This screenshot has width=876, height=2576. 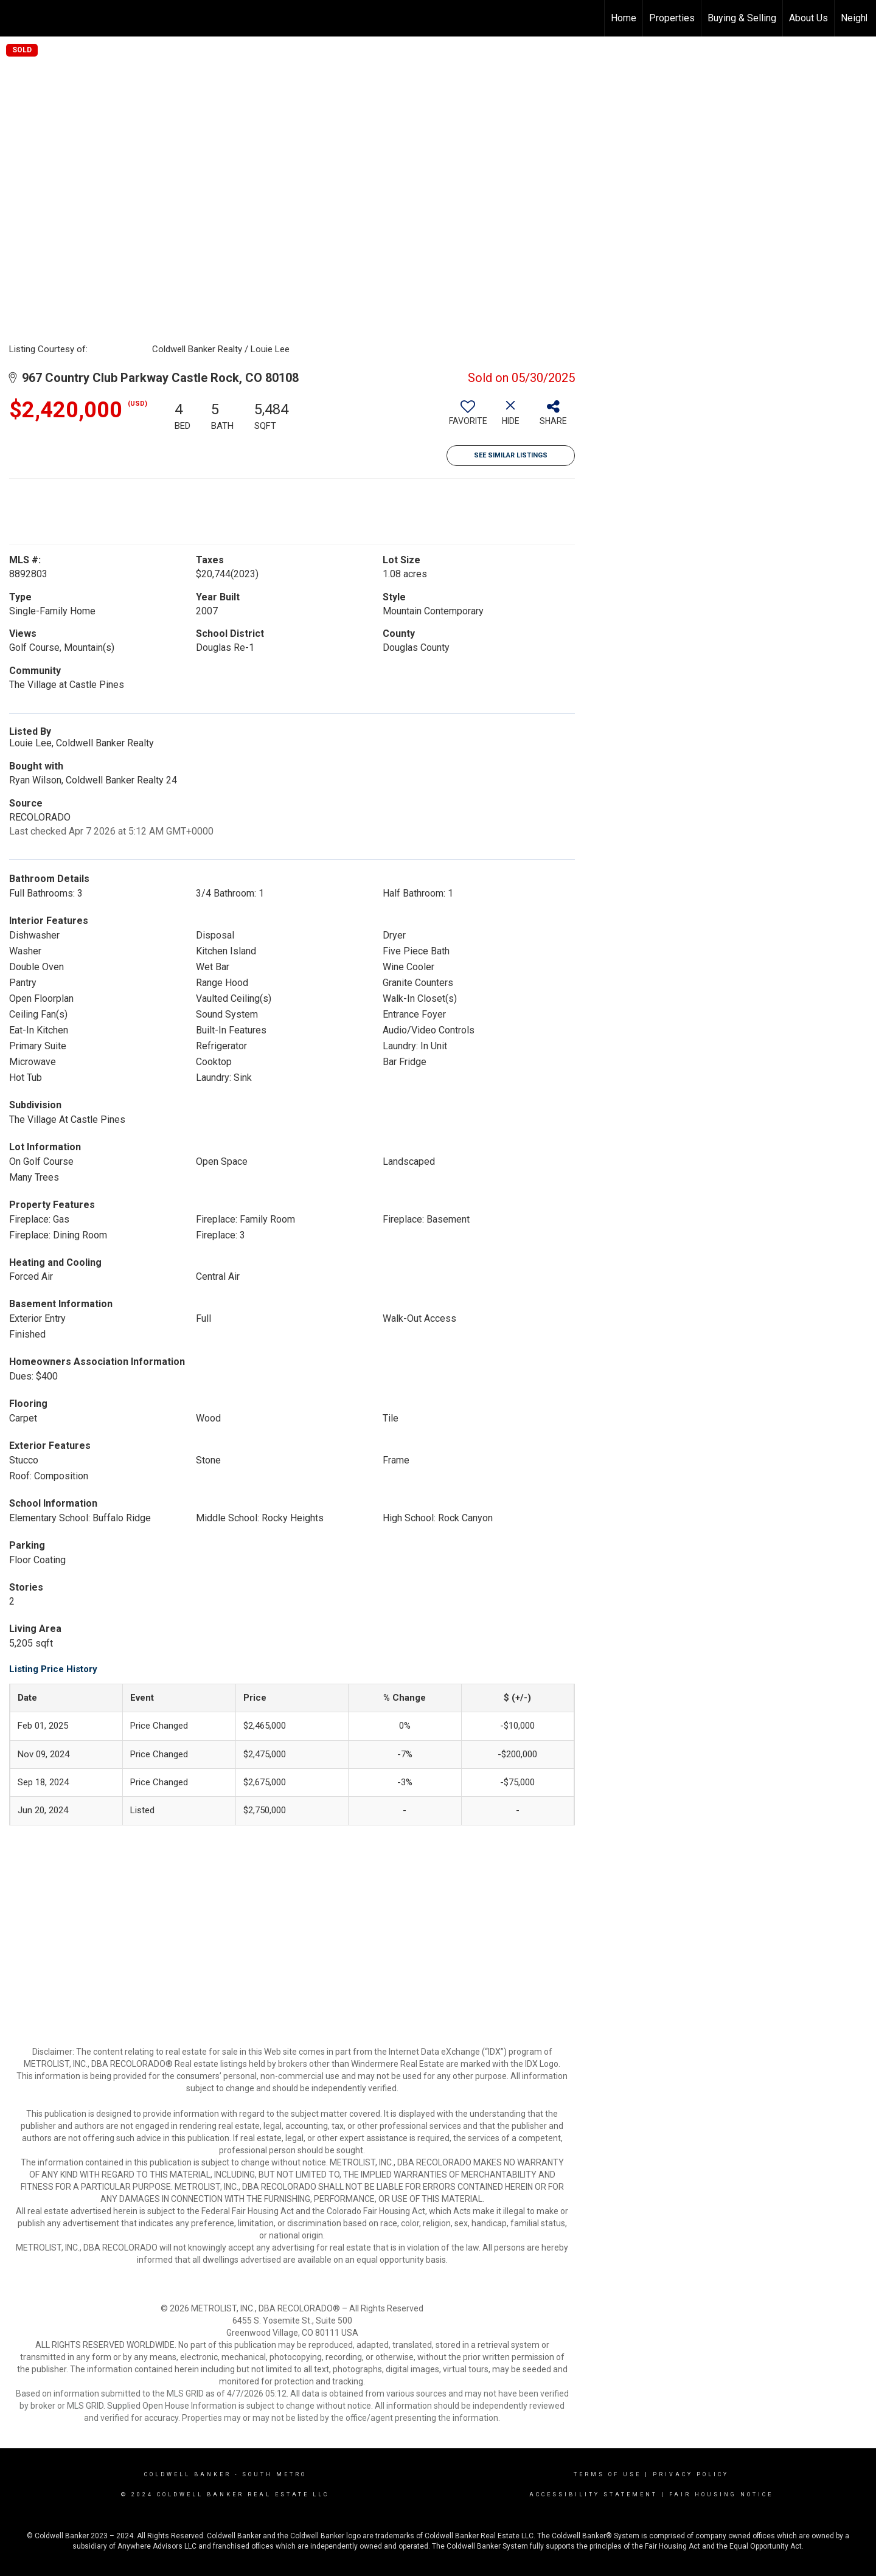 What do you see at coordinates (672, 18) in the screenshot?
I see `Properties` at bounding box center [672, 18].